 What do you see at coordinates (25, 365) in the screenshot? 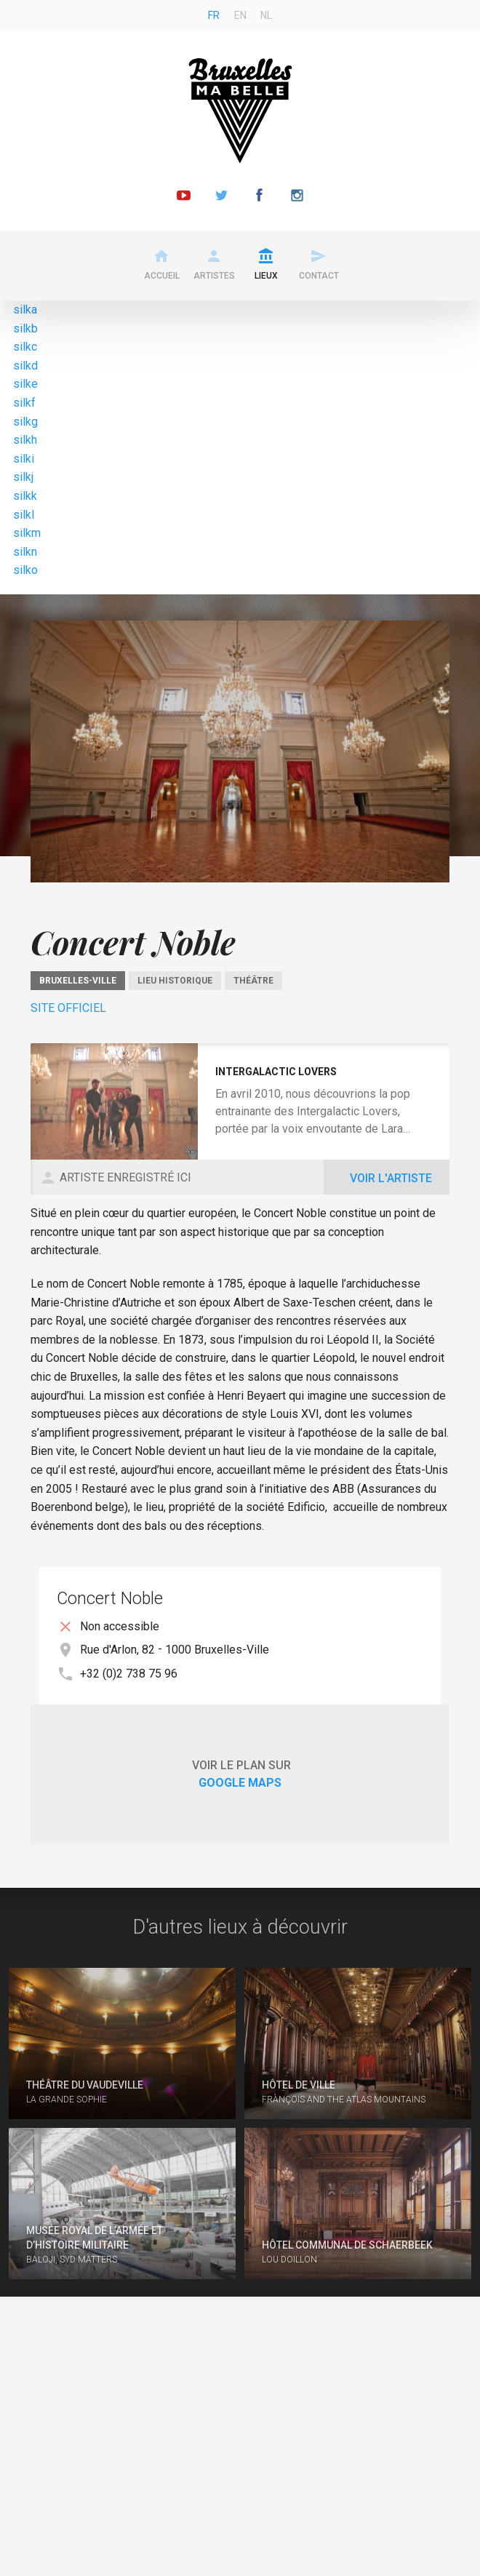
I see `silkd` at bounding box center [25, 365].